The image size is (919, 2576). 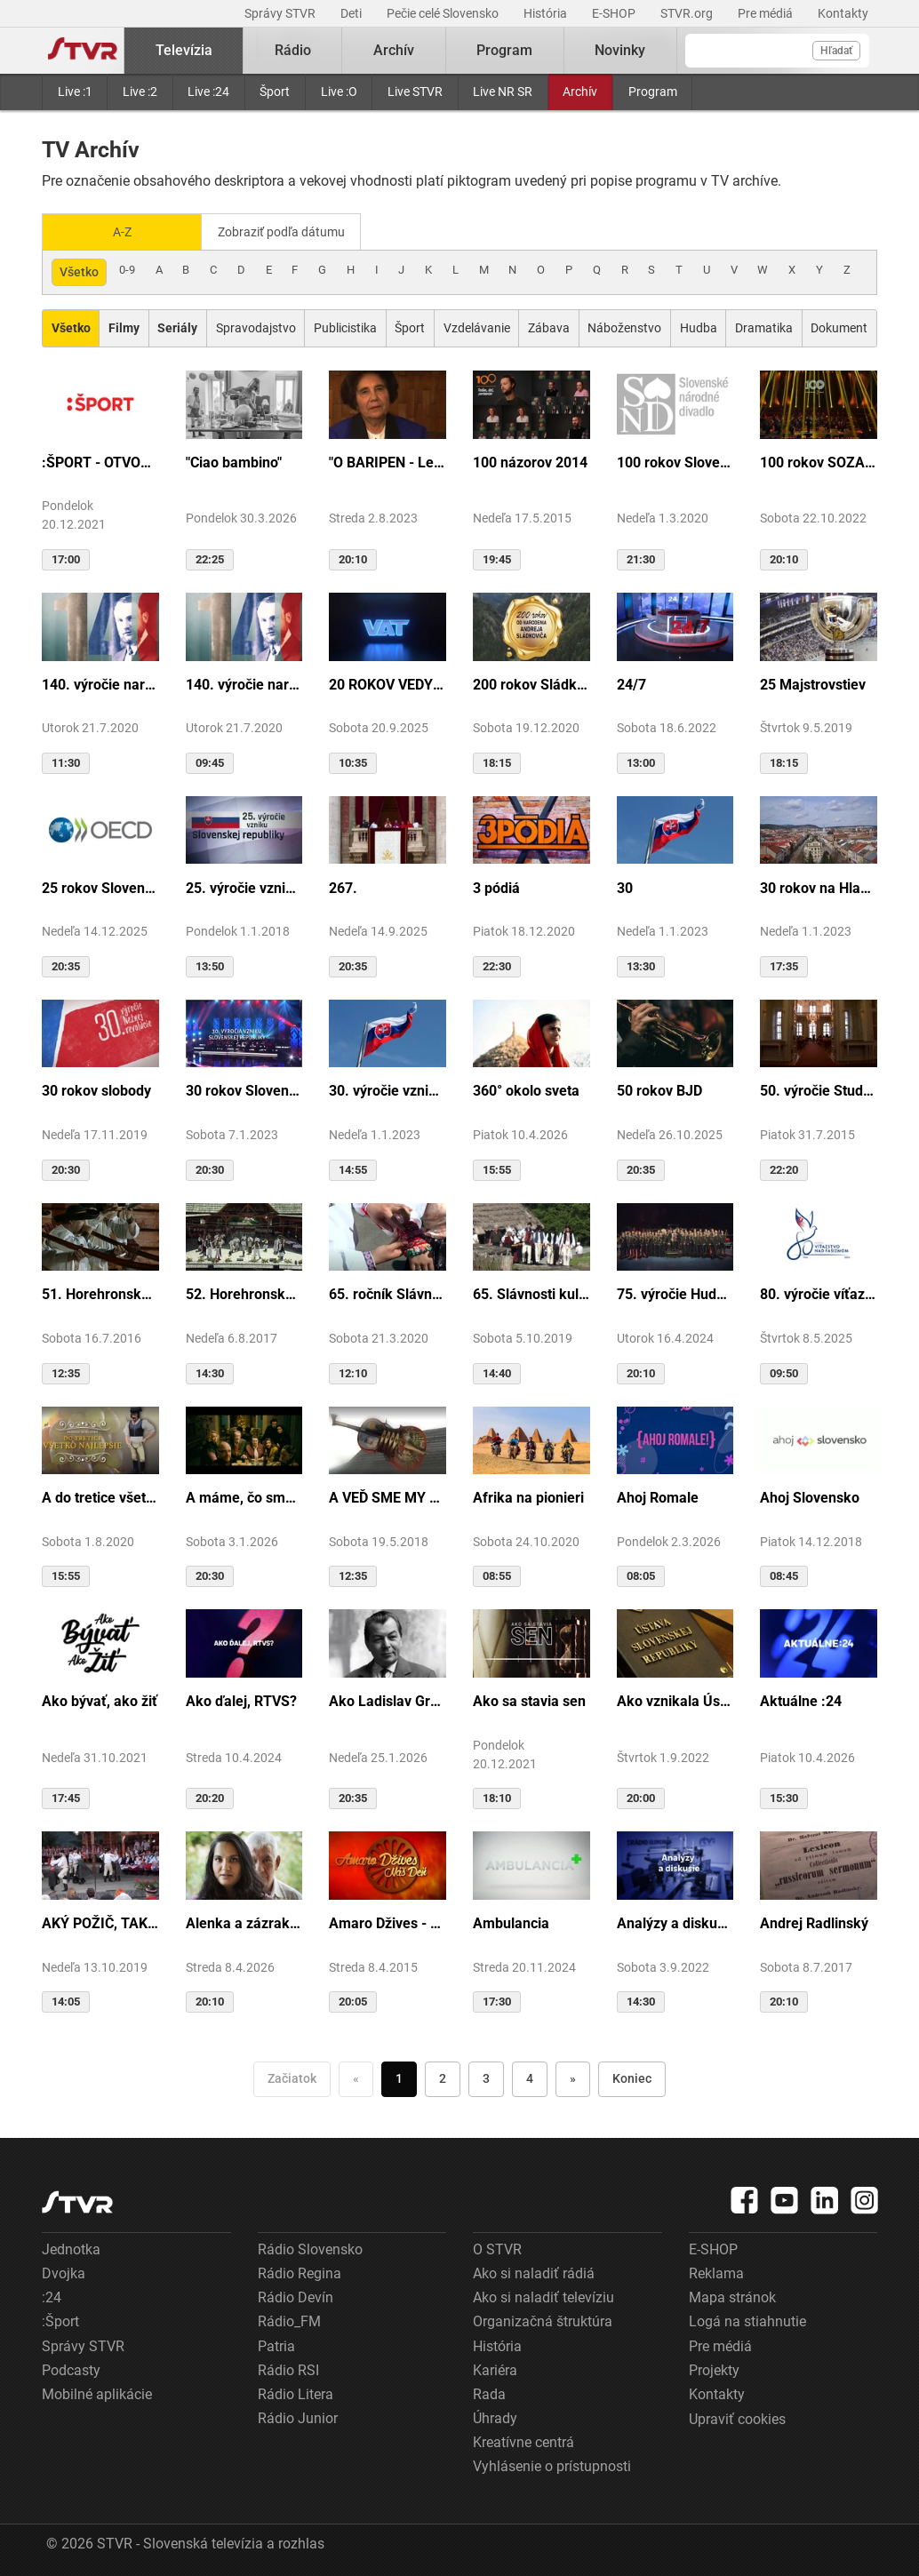 What do you see at coordinates (444, 13) in the screenshot?
I see `Pečie celé Slovensko` at bounding box center [444, 13].